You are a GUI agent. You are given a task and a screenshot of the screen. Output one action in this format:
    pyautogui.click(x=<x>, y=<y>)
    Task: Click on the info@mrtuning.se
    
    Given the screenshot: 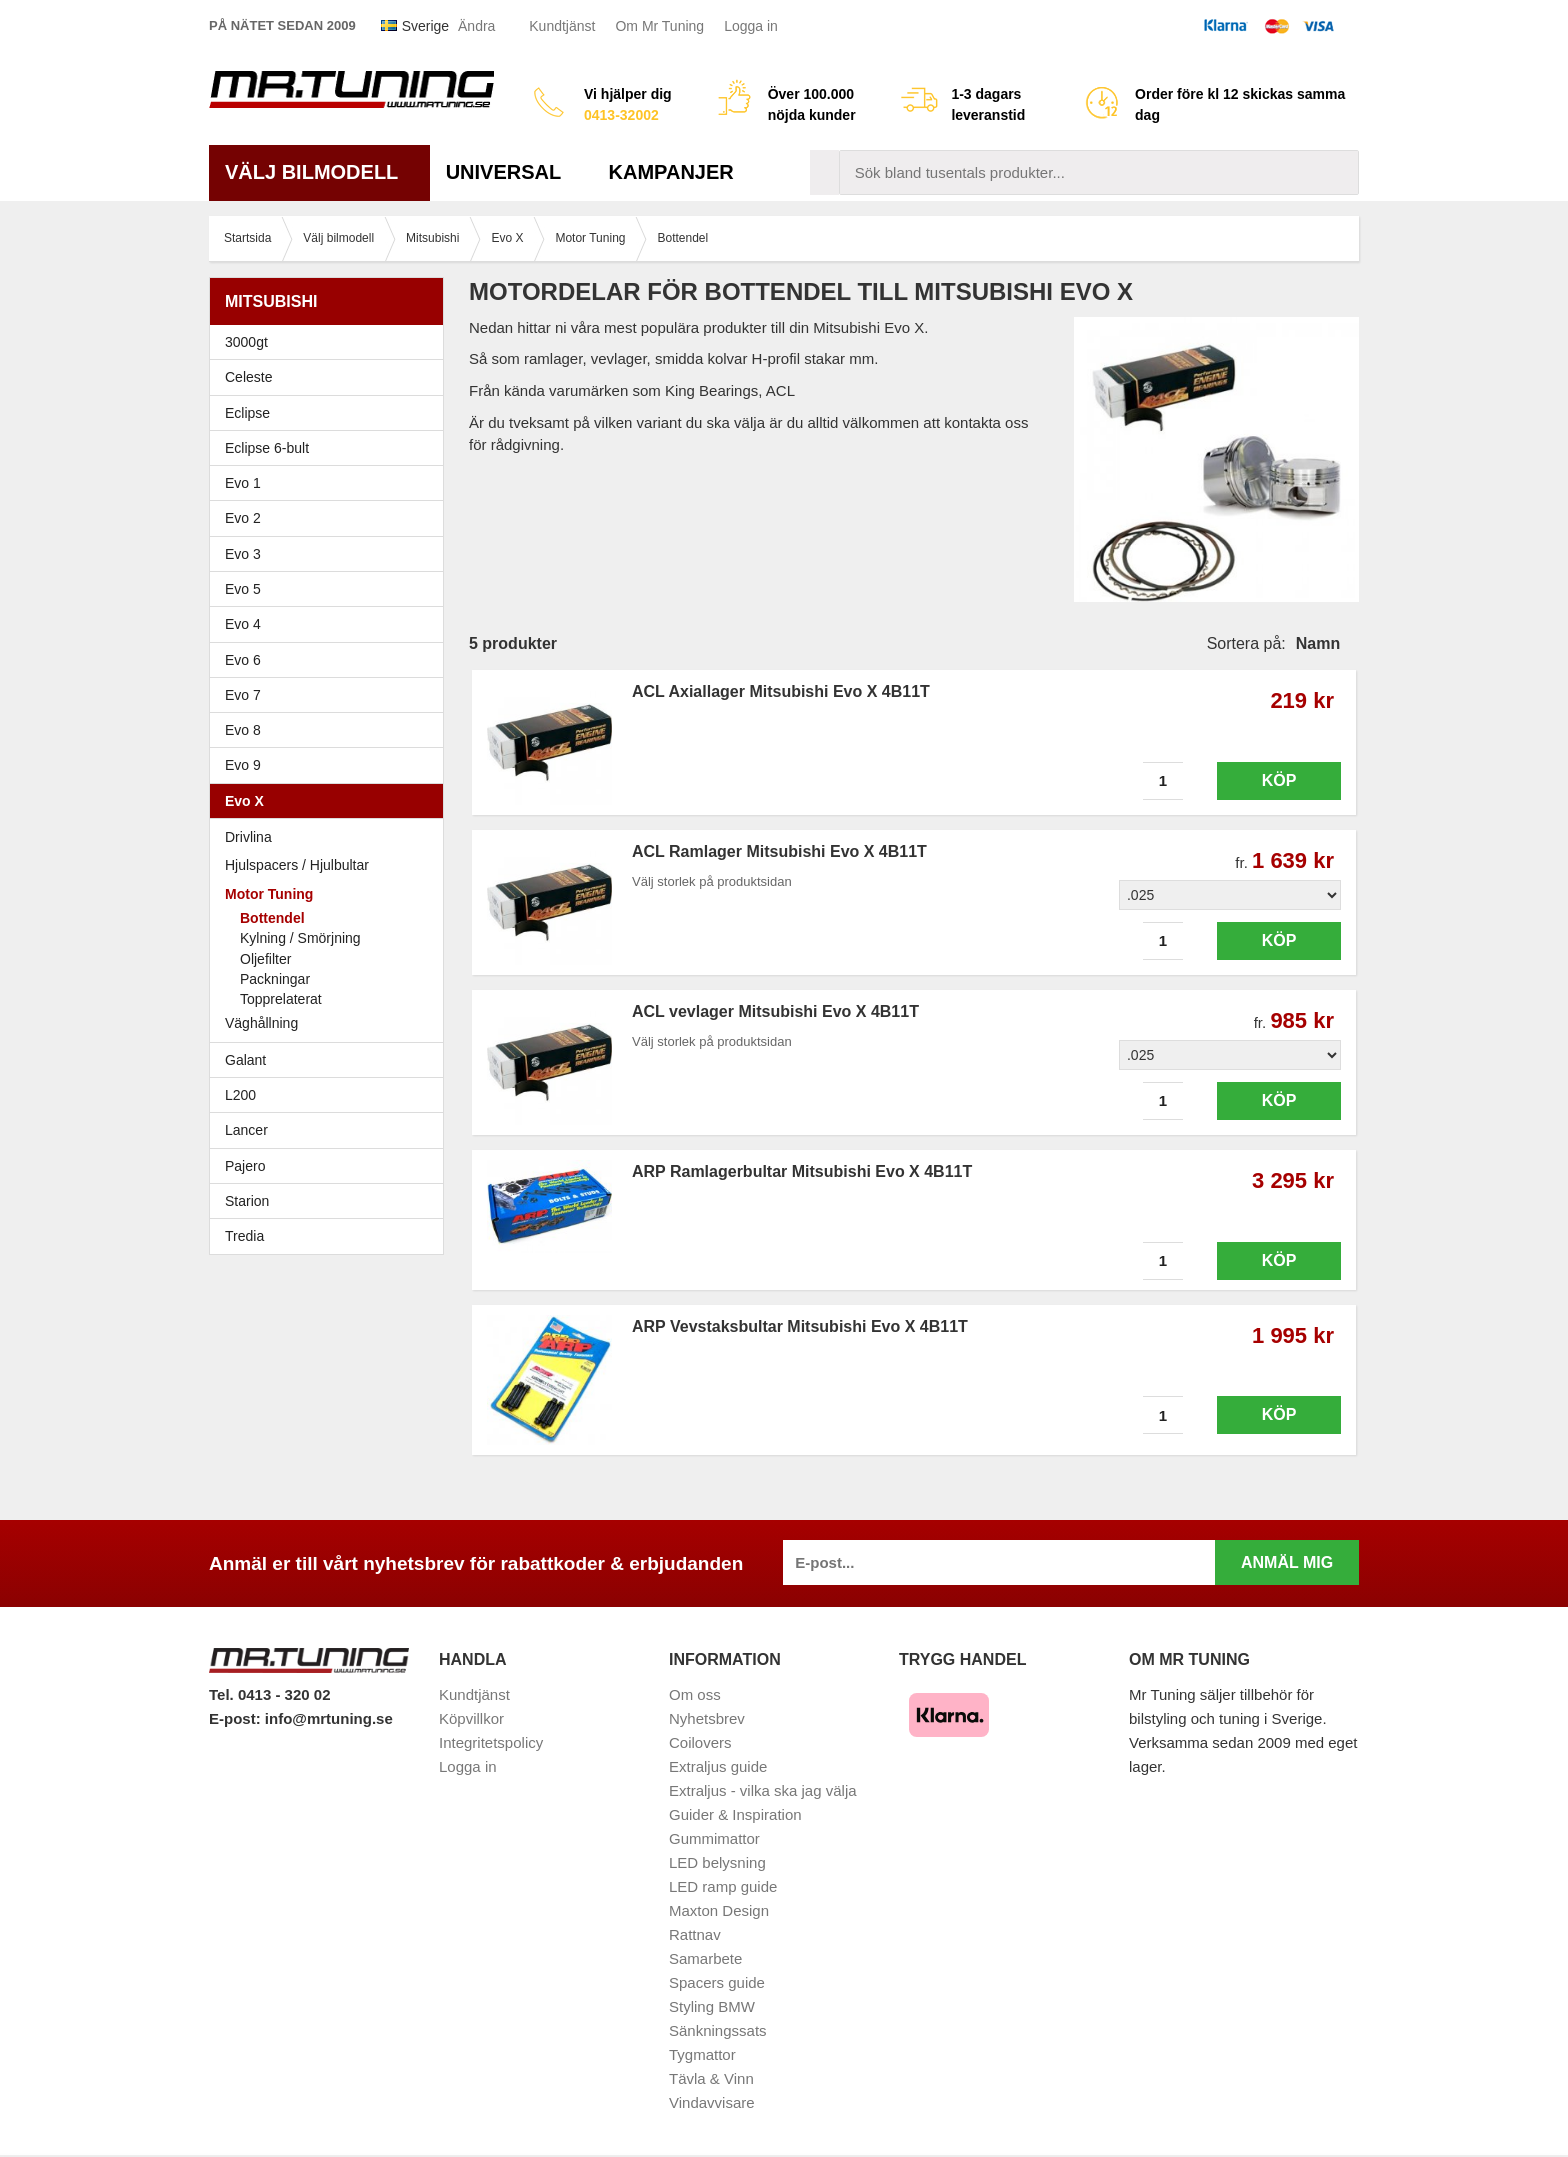 What is the action you would take?
    pyautogui.click(x=329, y=1718)
    